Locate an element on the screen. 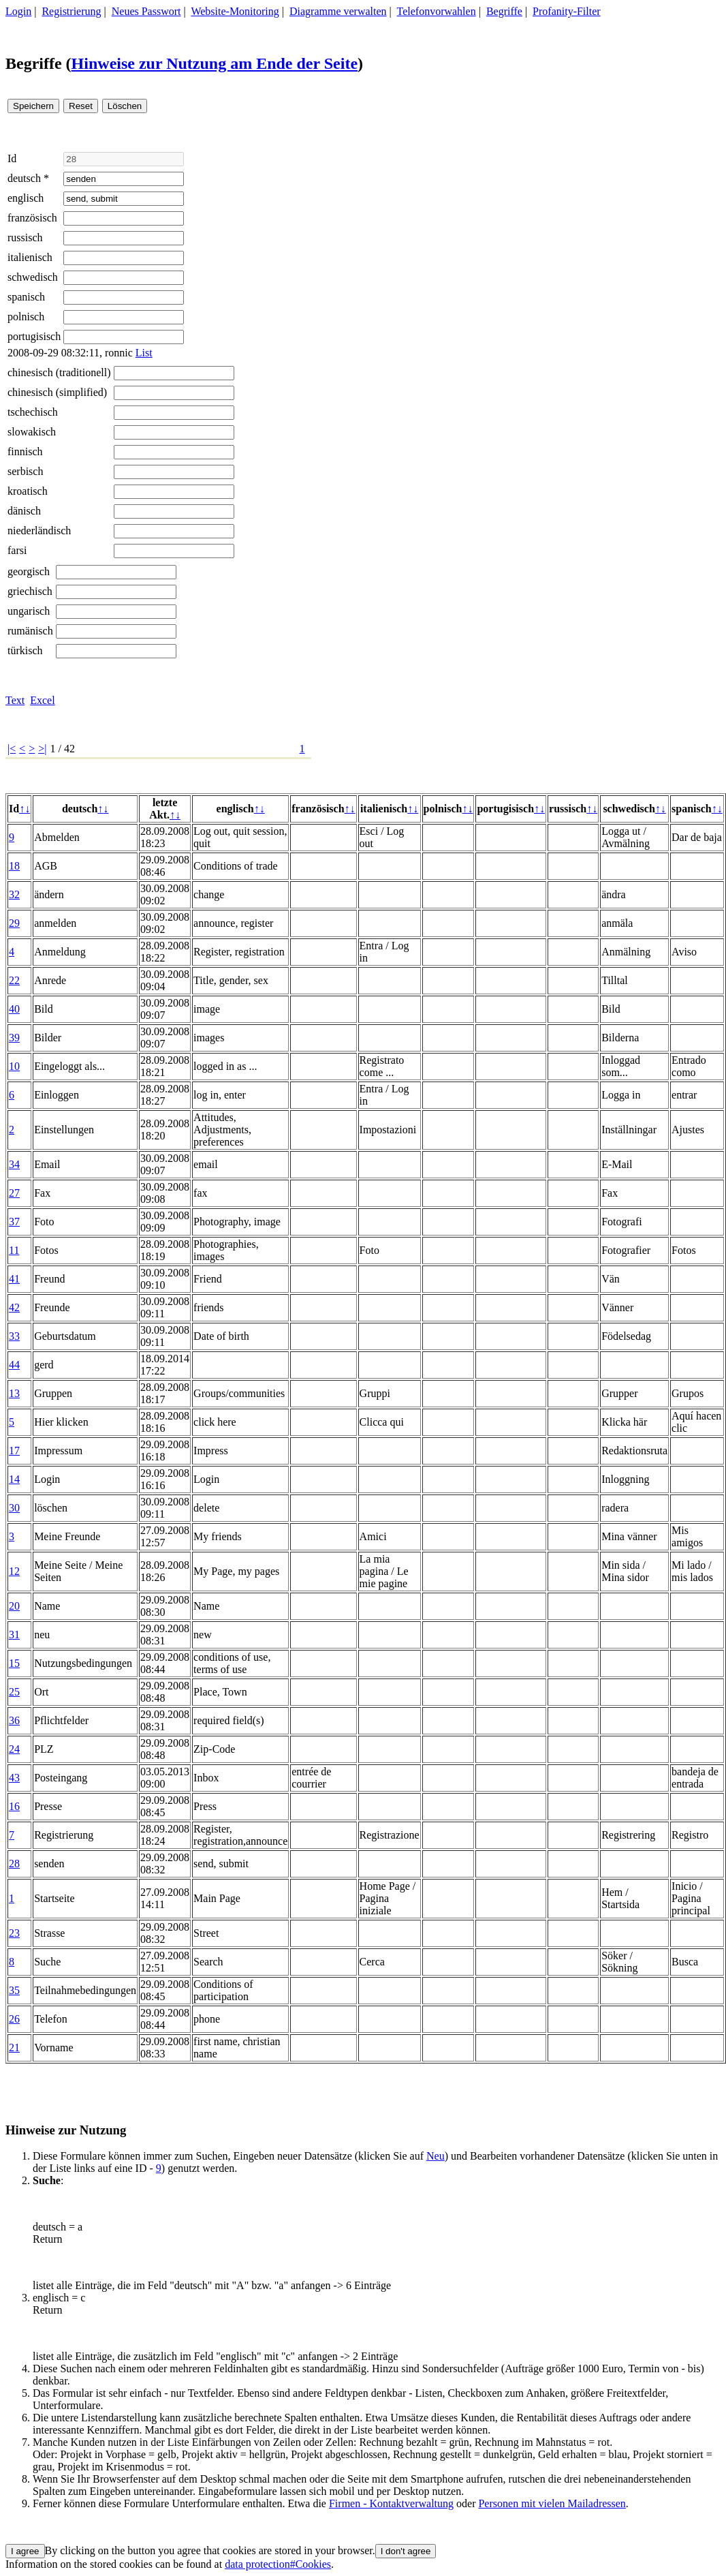 The image size is (726, 2576). 42 is located at coordinates (14, 1307).